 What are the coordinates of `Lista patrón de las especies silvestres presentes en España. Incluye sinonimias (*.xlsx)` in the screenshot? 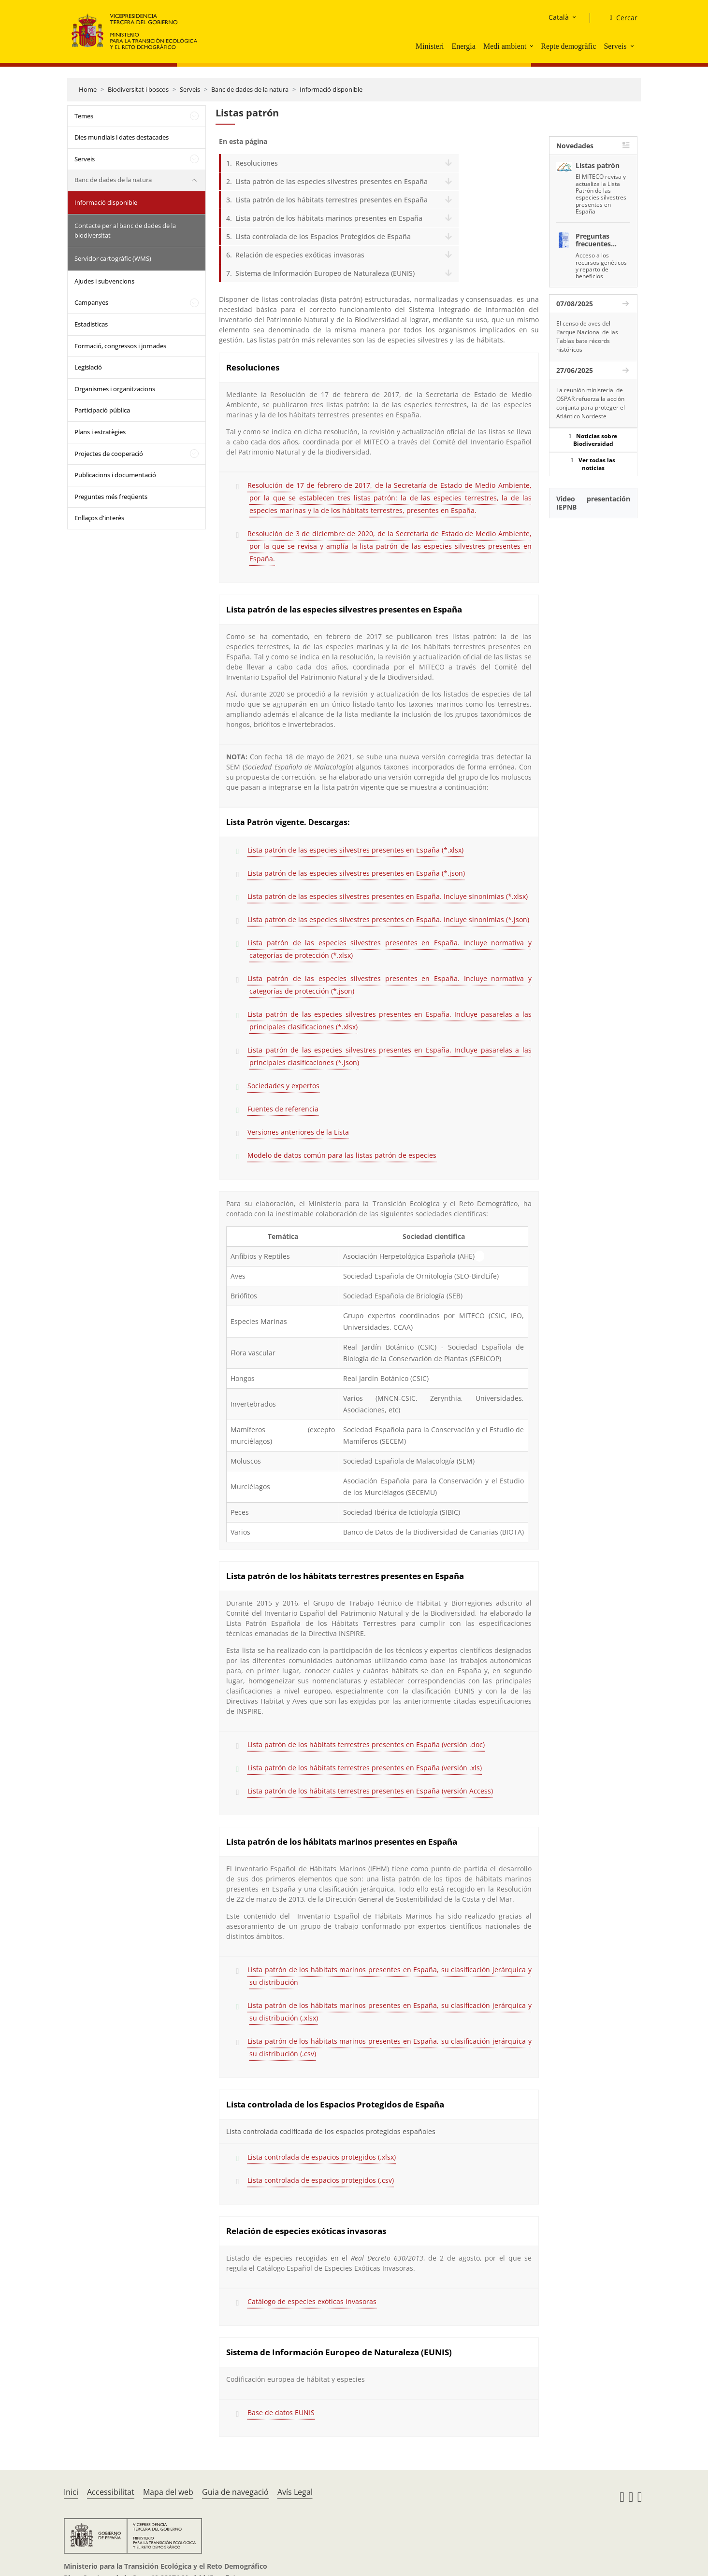 It's located at (387, 896).